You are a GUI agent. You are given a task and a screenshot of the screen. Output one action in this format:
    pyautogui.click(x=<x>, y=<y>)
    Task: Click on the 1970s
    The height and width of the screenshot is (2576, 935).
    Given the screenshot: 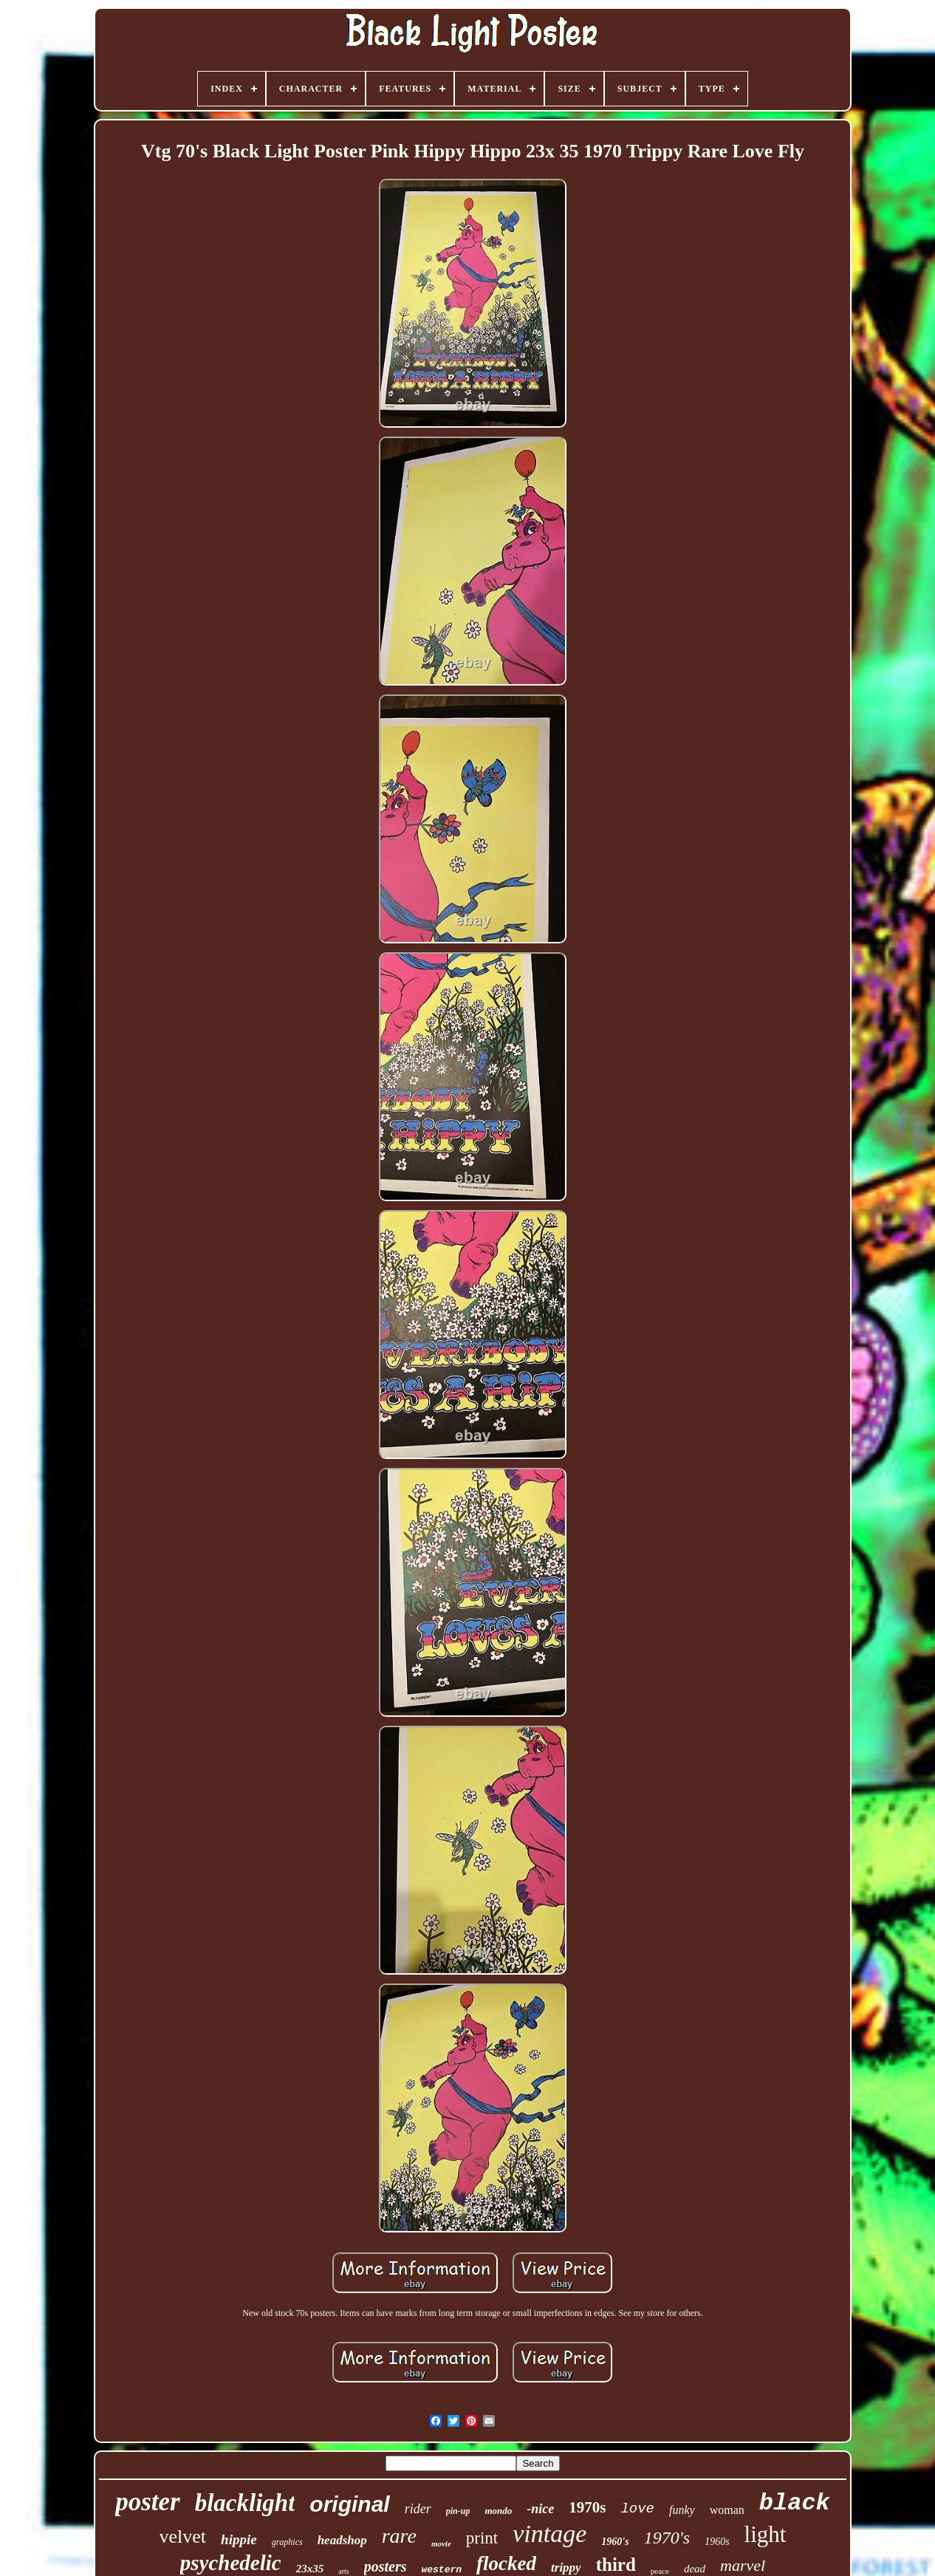 What is the action you would take?
    pyautogui.click(x=587, y=2507)
    